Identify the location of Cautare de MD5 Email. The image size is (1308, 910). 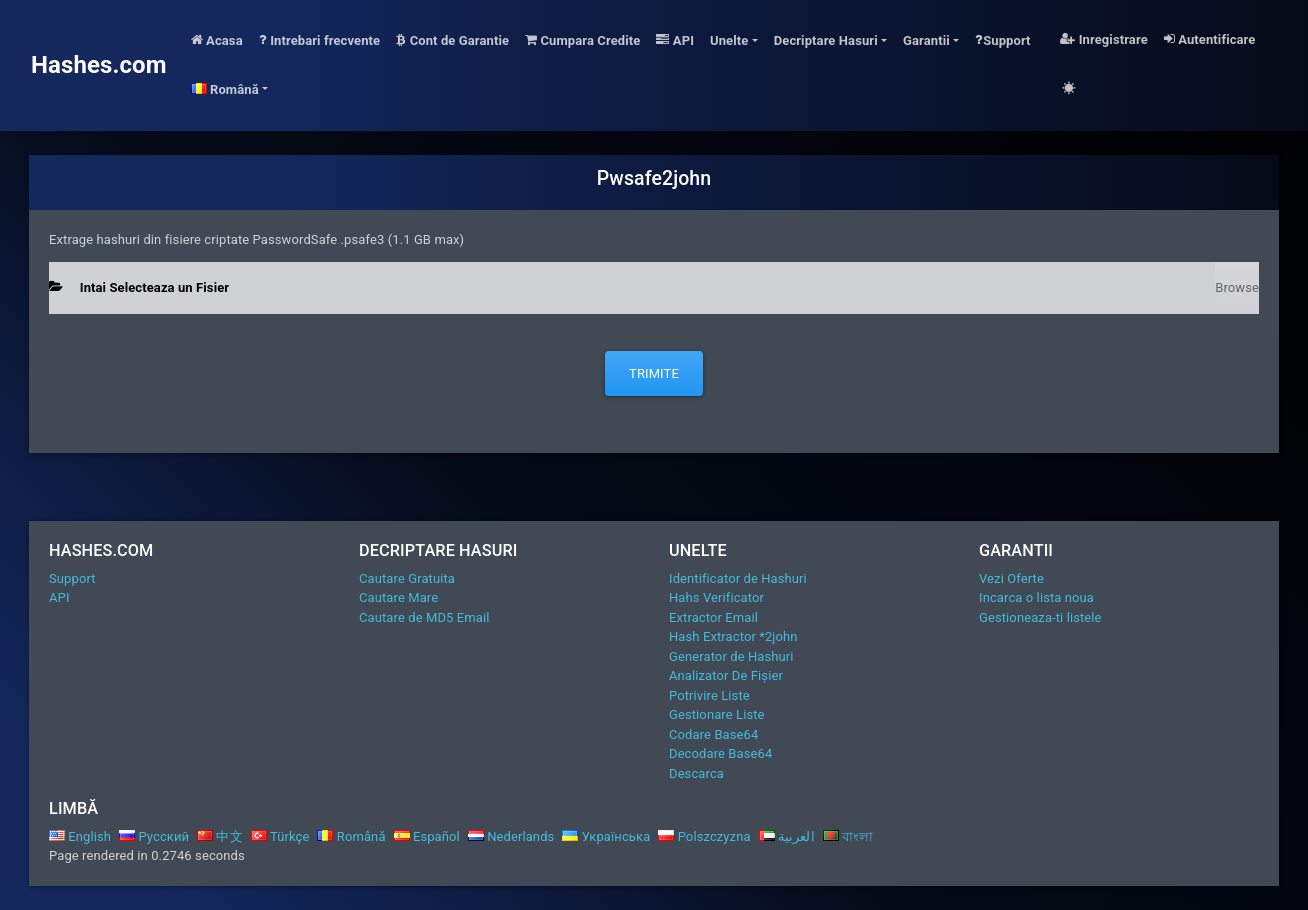
(424, 617).